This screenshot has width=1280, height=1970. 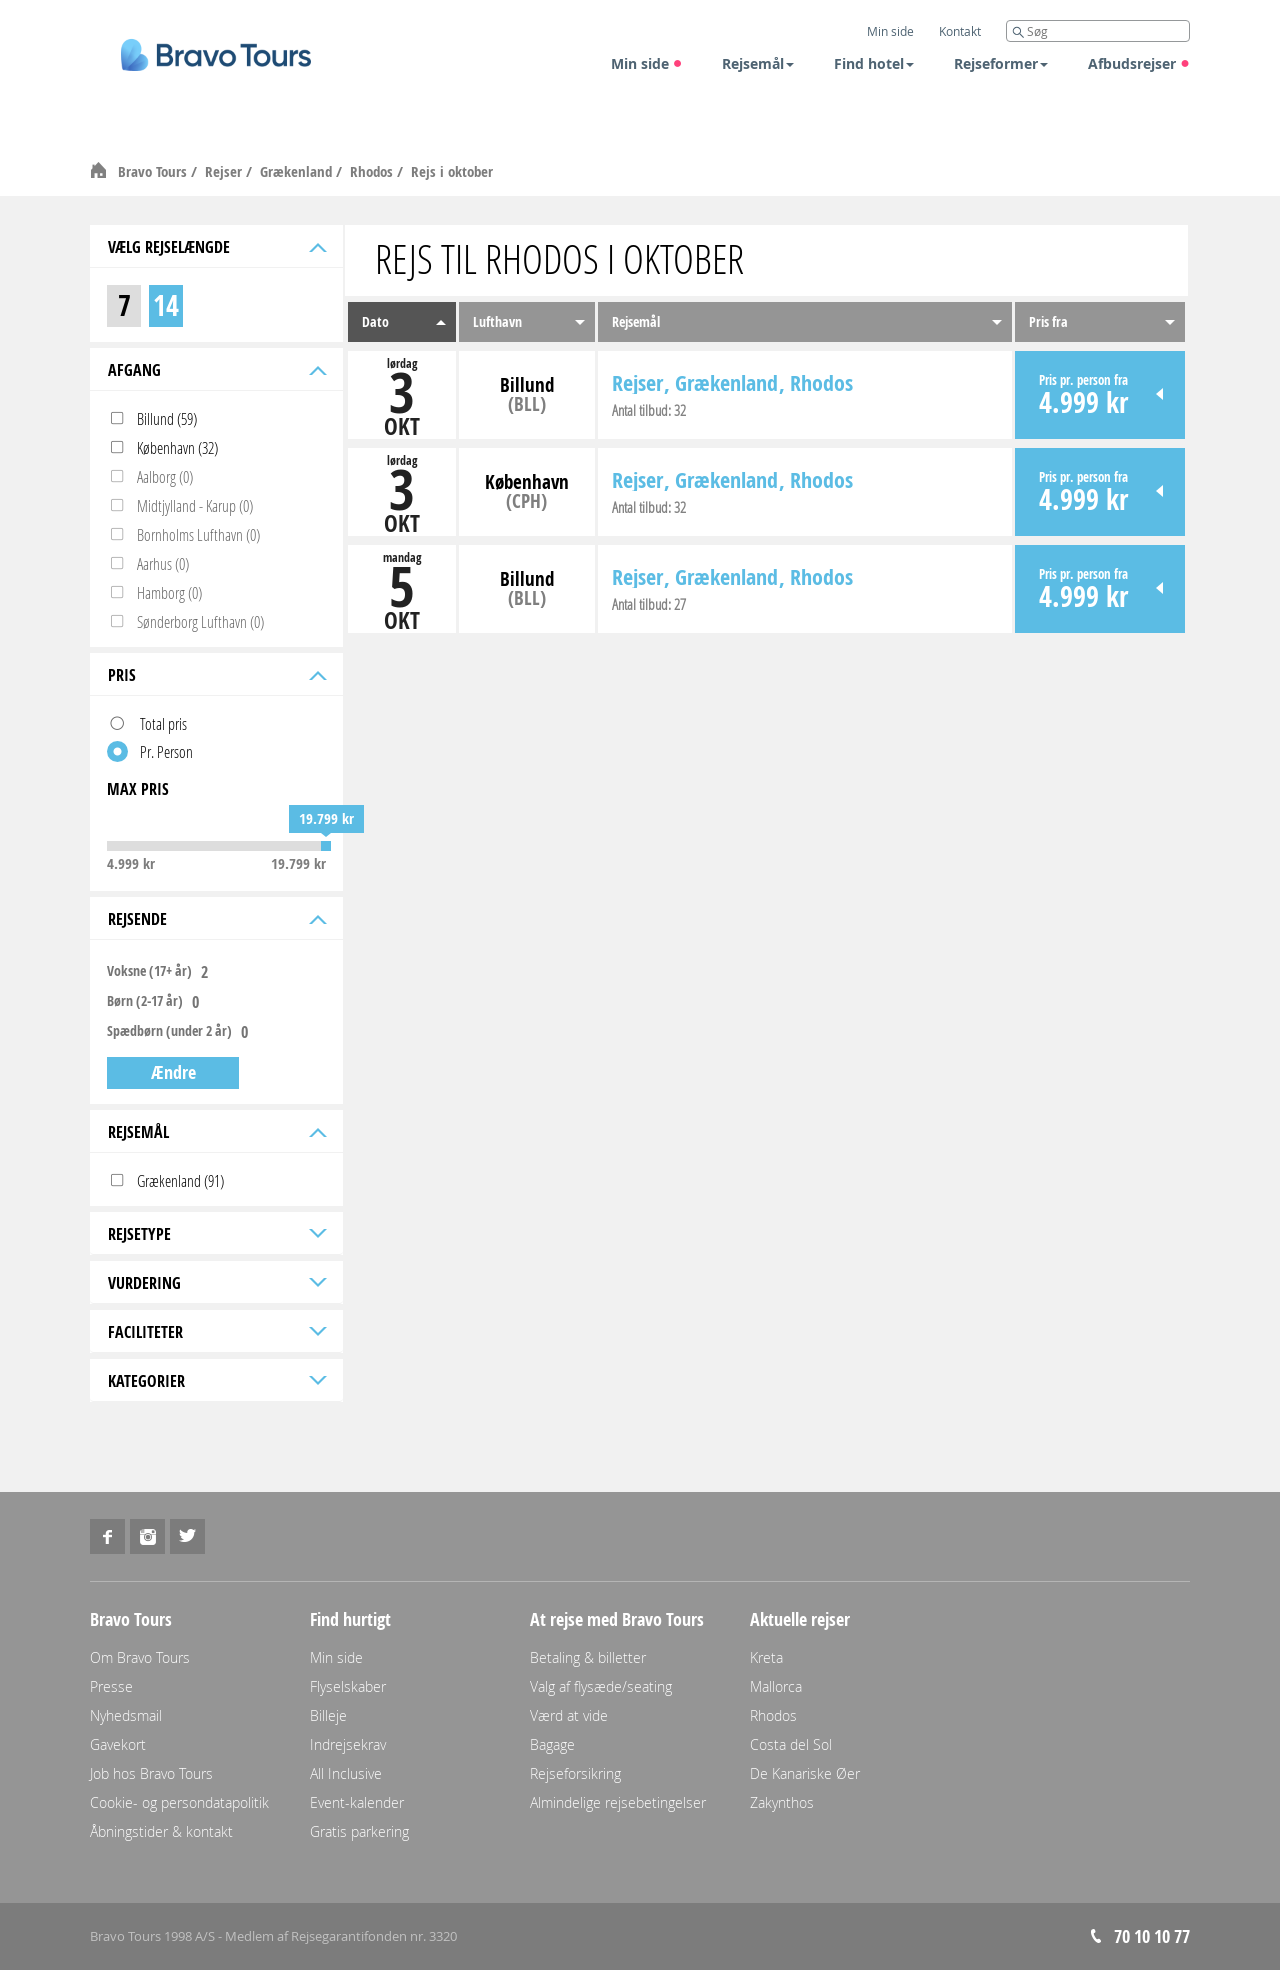 What do you see at coordinates (161, 1831) in the screenshot?
I see `Åbningstider & kontakt` at bounding box center [161, 1831].